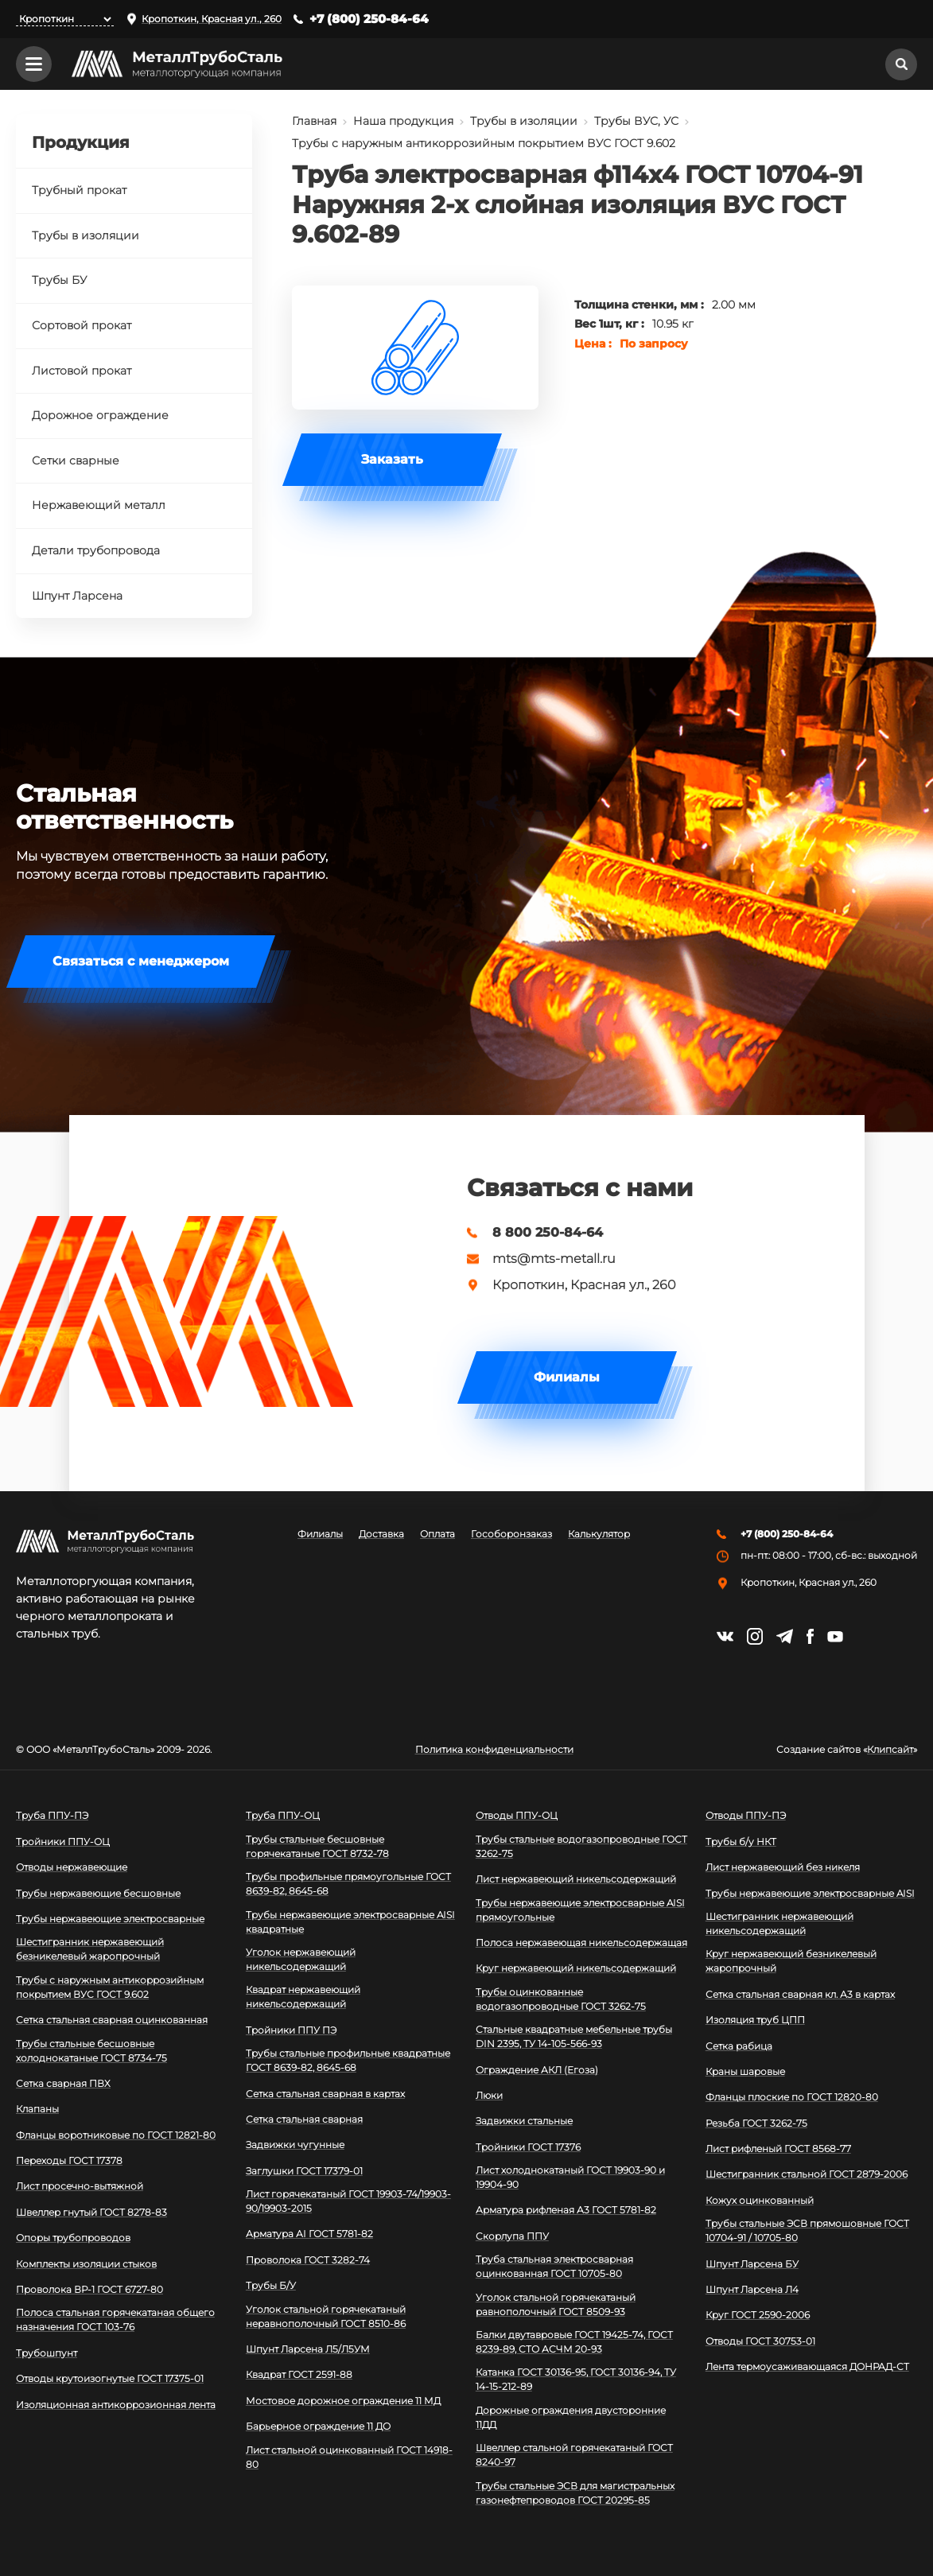  Describe the element at coordinates (381, 1534) in the screenshot. I see `Доставка` at that location.